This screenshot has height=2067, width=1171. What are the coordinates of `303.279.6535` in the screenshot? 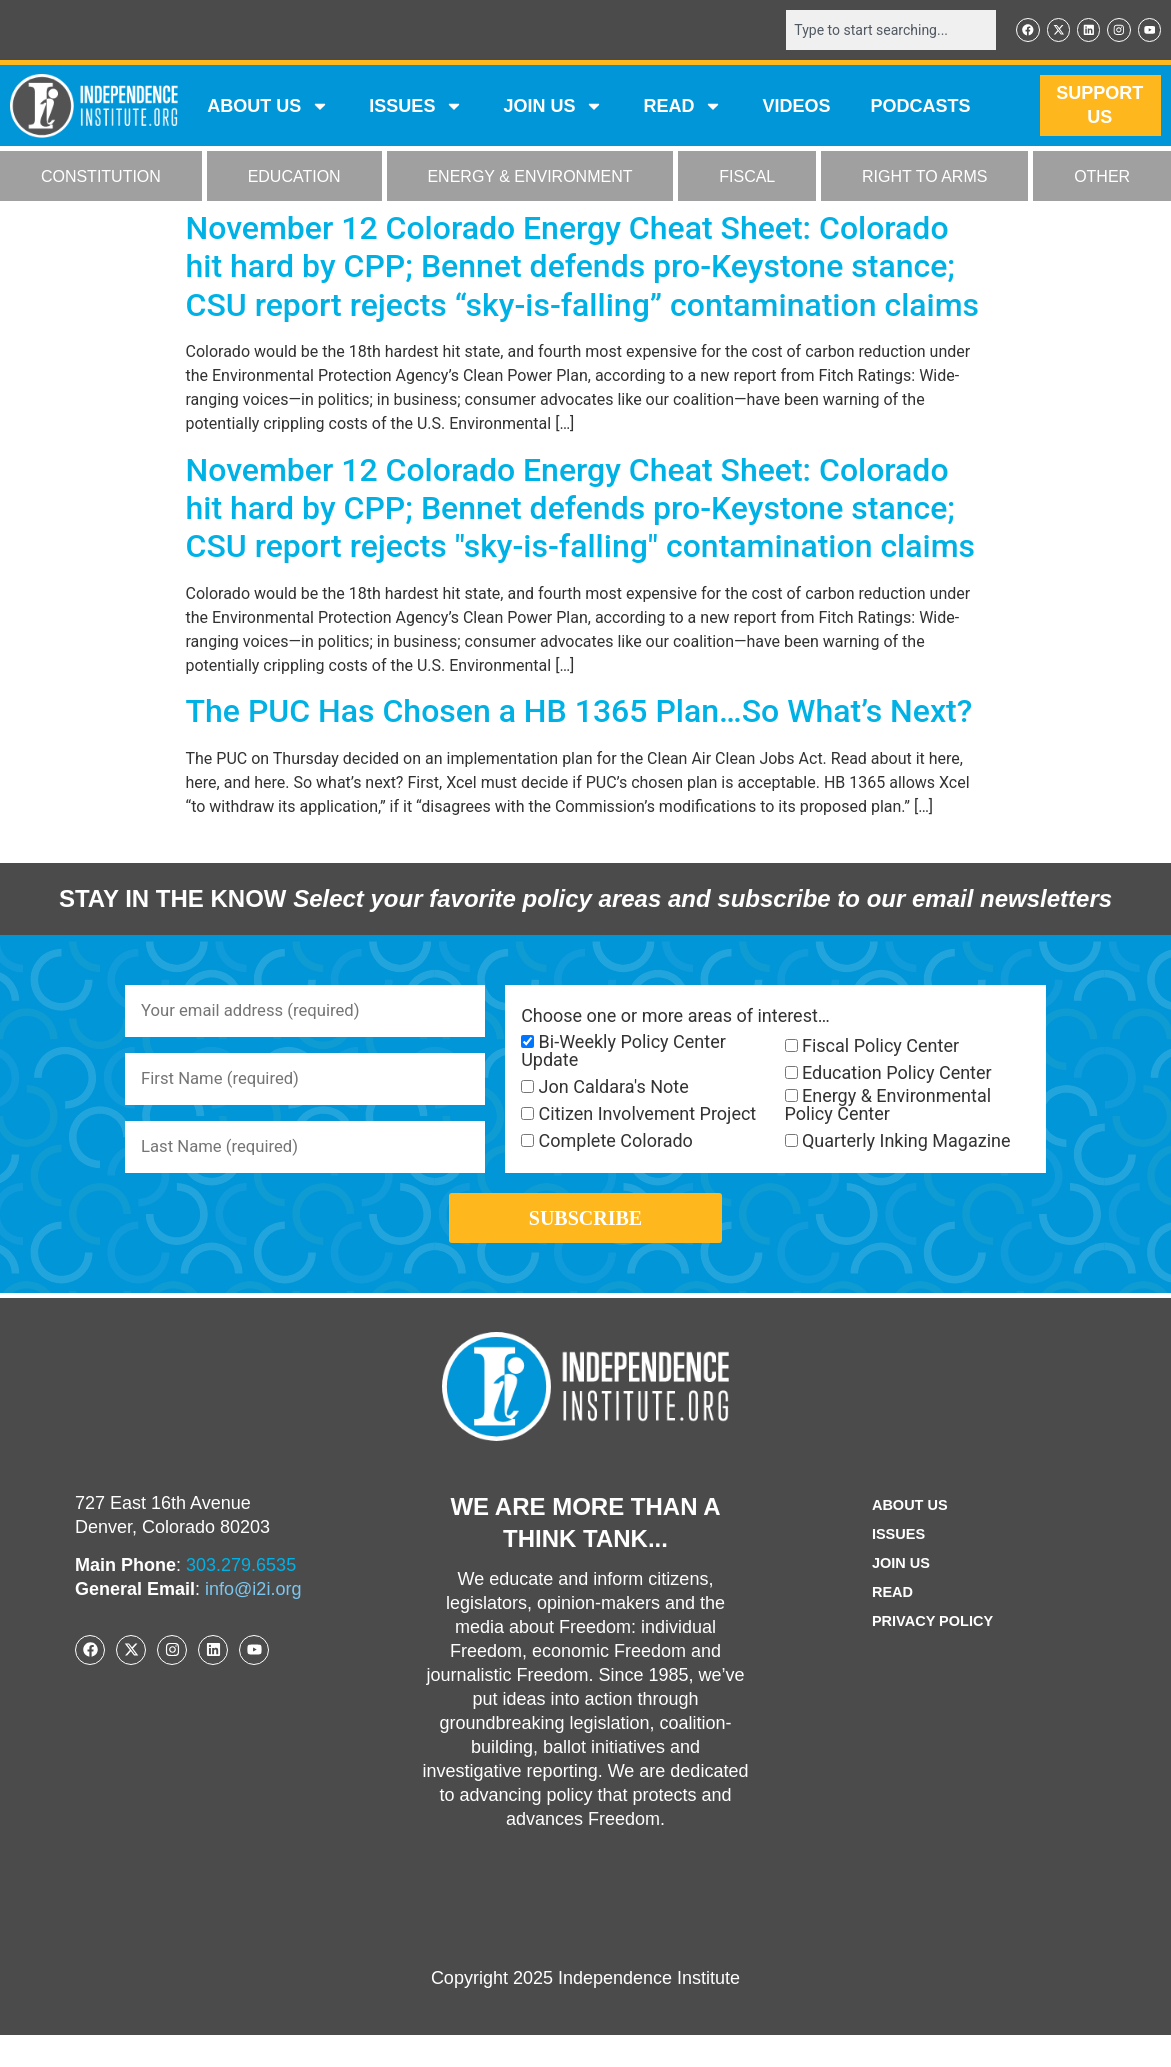 It's located at (241, 1597).